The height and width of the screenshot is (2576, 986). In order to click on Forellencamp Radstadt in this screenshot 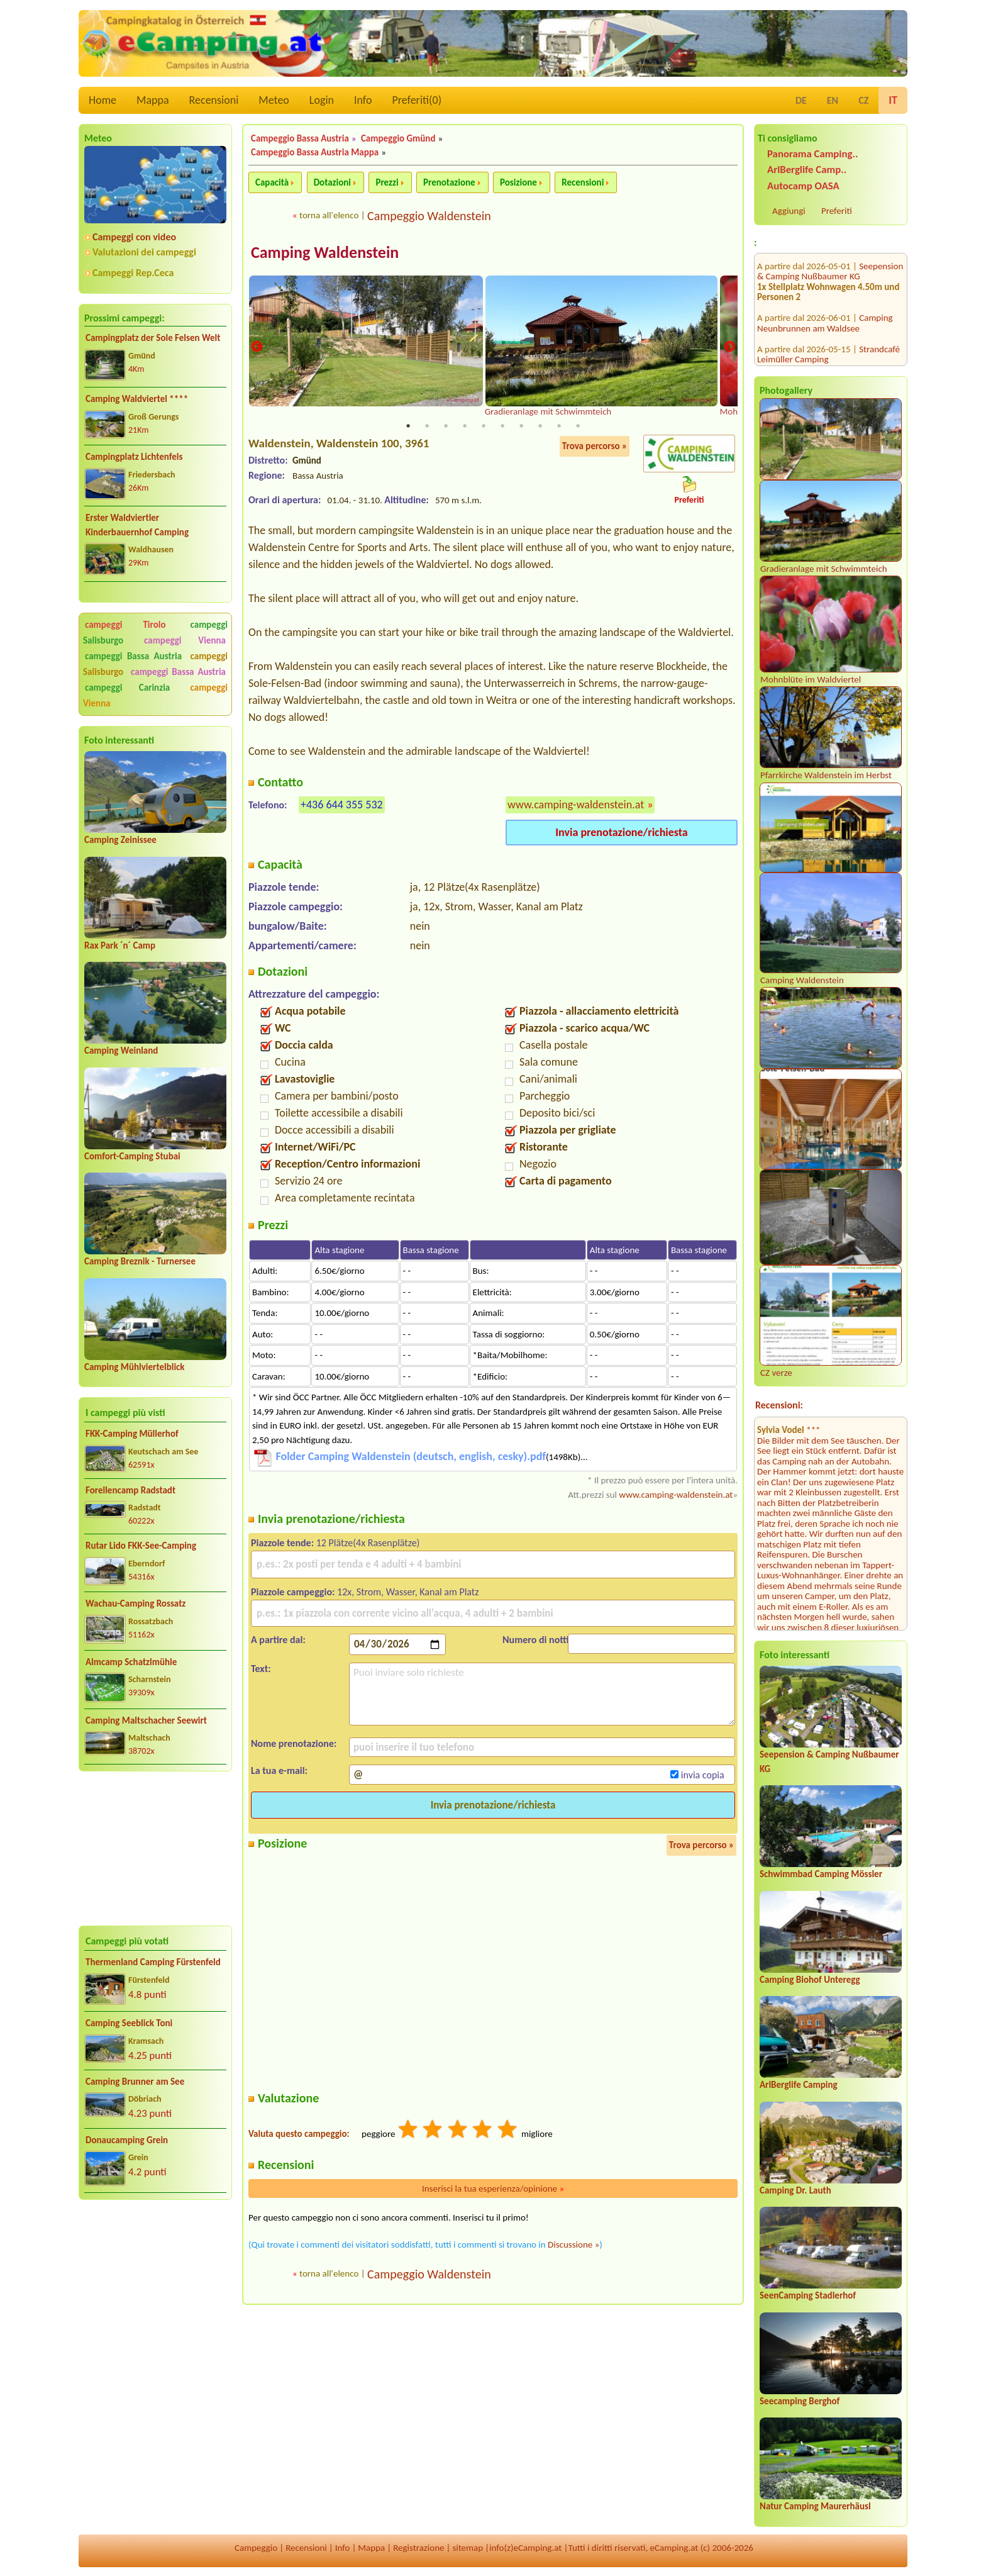, I will do `click(130, 1490)`.